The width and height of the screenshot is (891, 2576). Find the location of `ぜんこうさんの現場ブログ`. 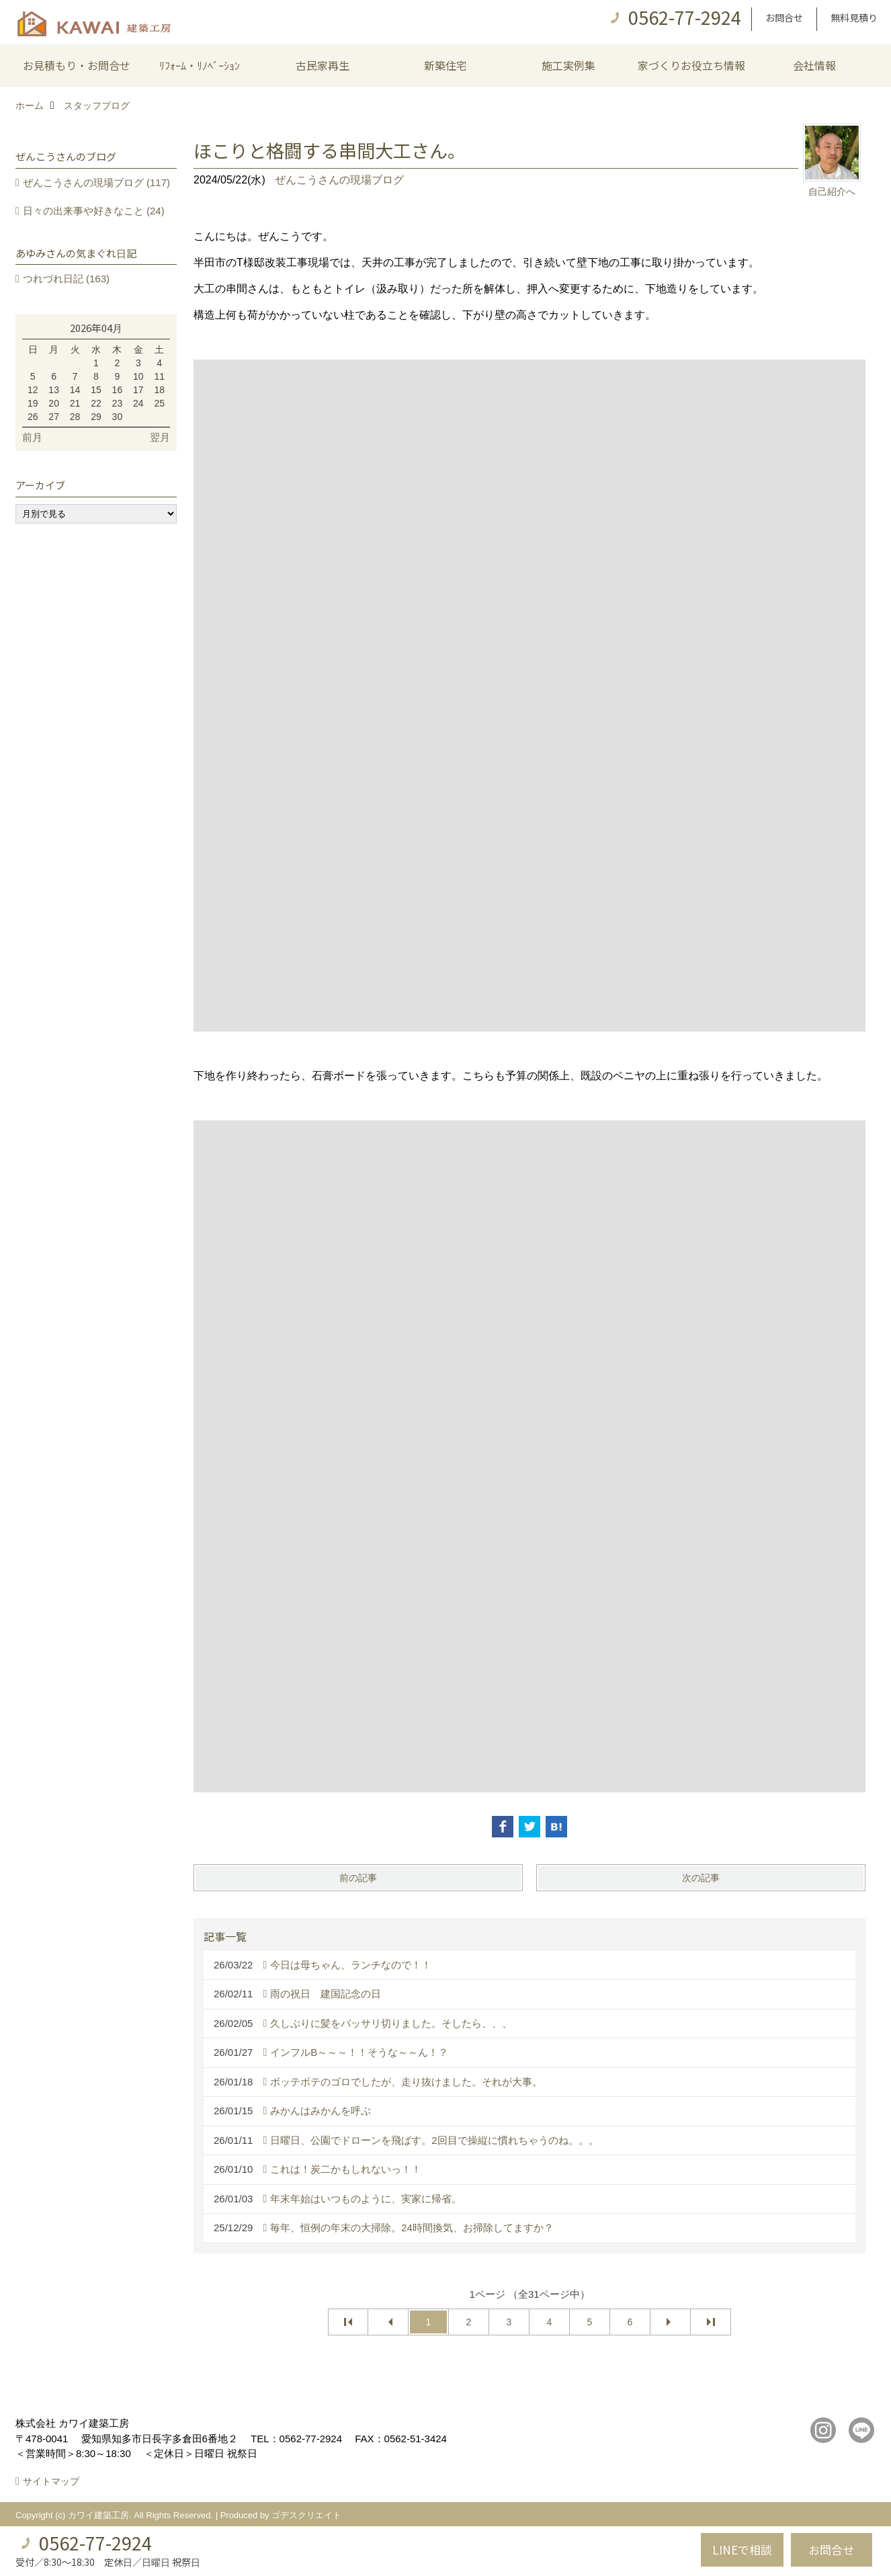

ぜんこうさんの現場ブログ is located at coordinates (339, 179).